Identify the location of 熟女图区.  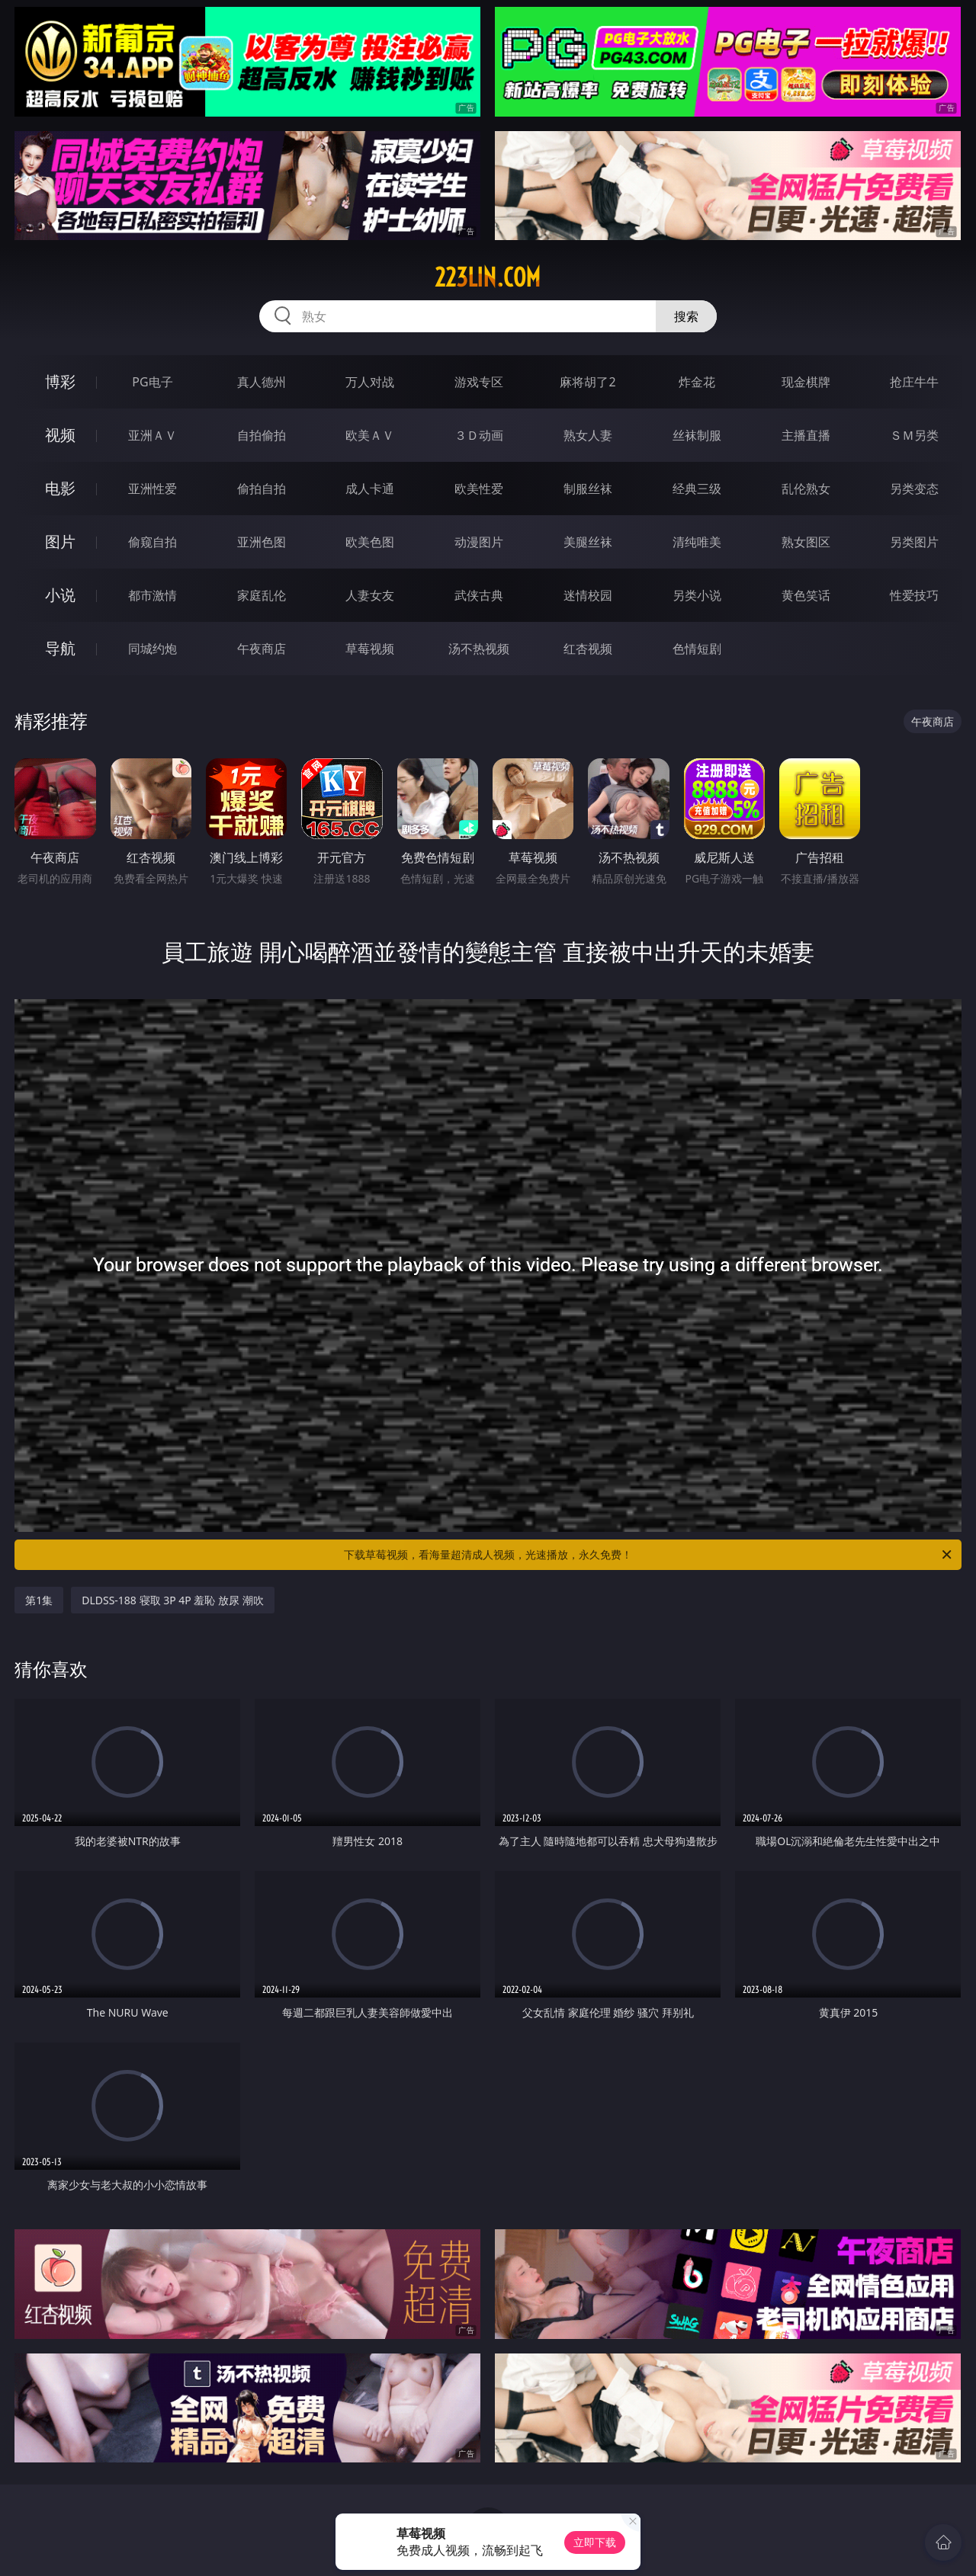
(806, 541).